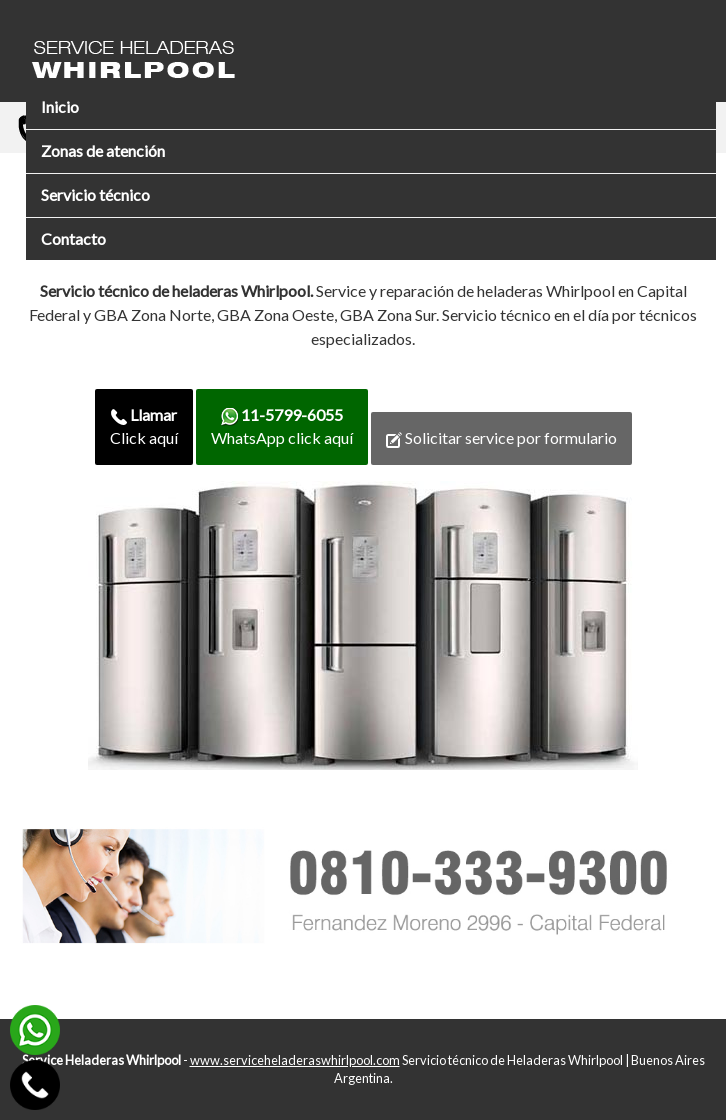 Image resolution: width=726 pixels, height=1120 pixels. I want to click on Servicio técnico, so click(95, 194).